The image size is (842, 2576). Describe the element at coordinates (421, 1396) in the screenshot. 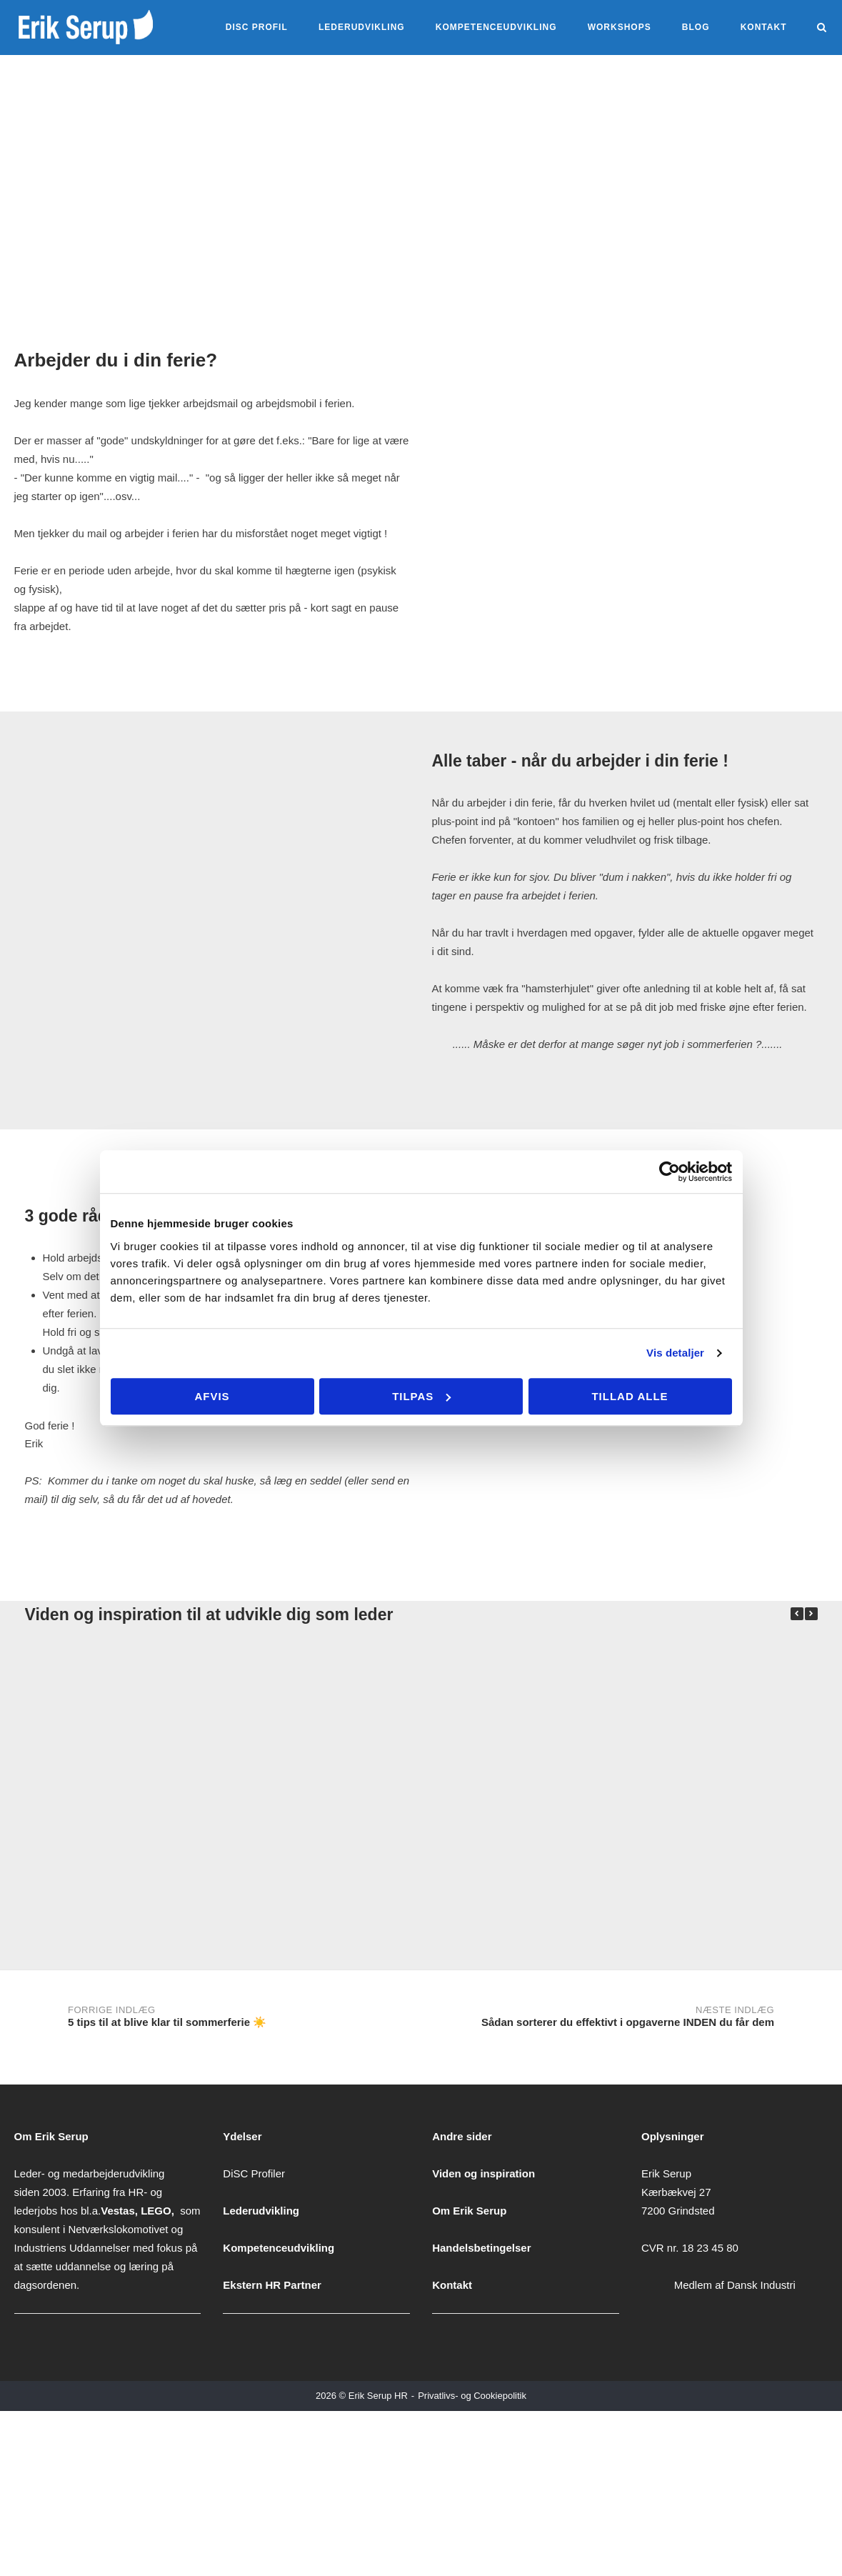

I see `Tilpas` at that location.